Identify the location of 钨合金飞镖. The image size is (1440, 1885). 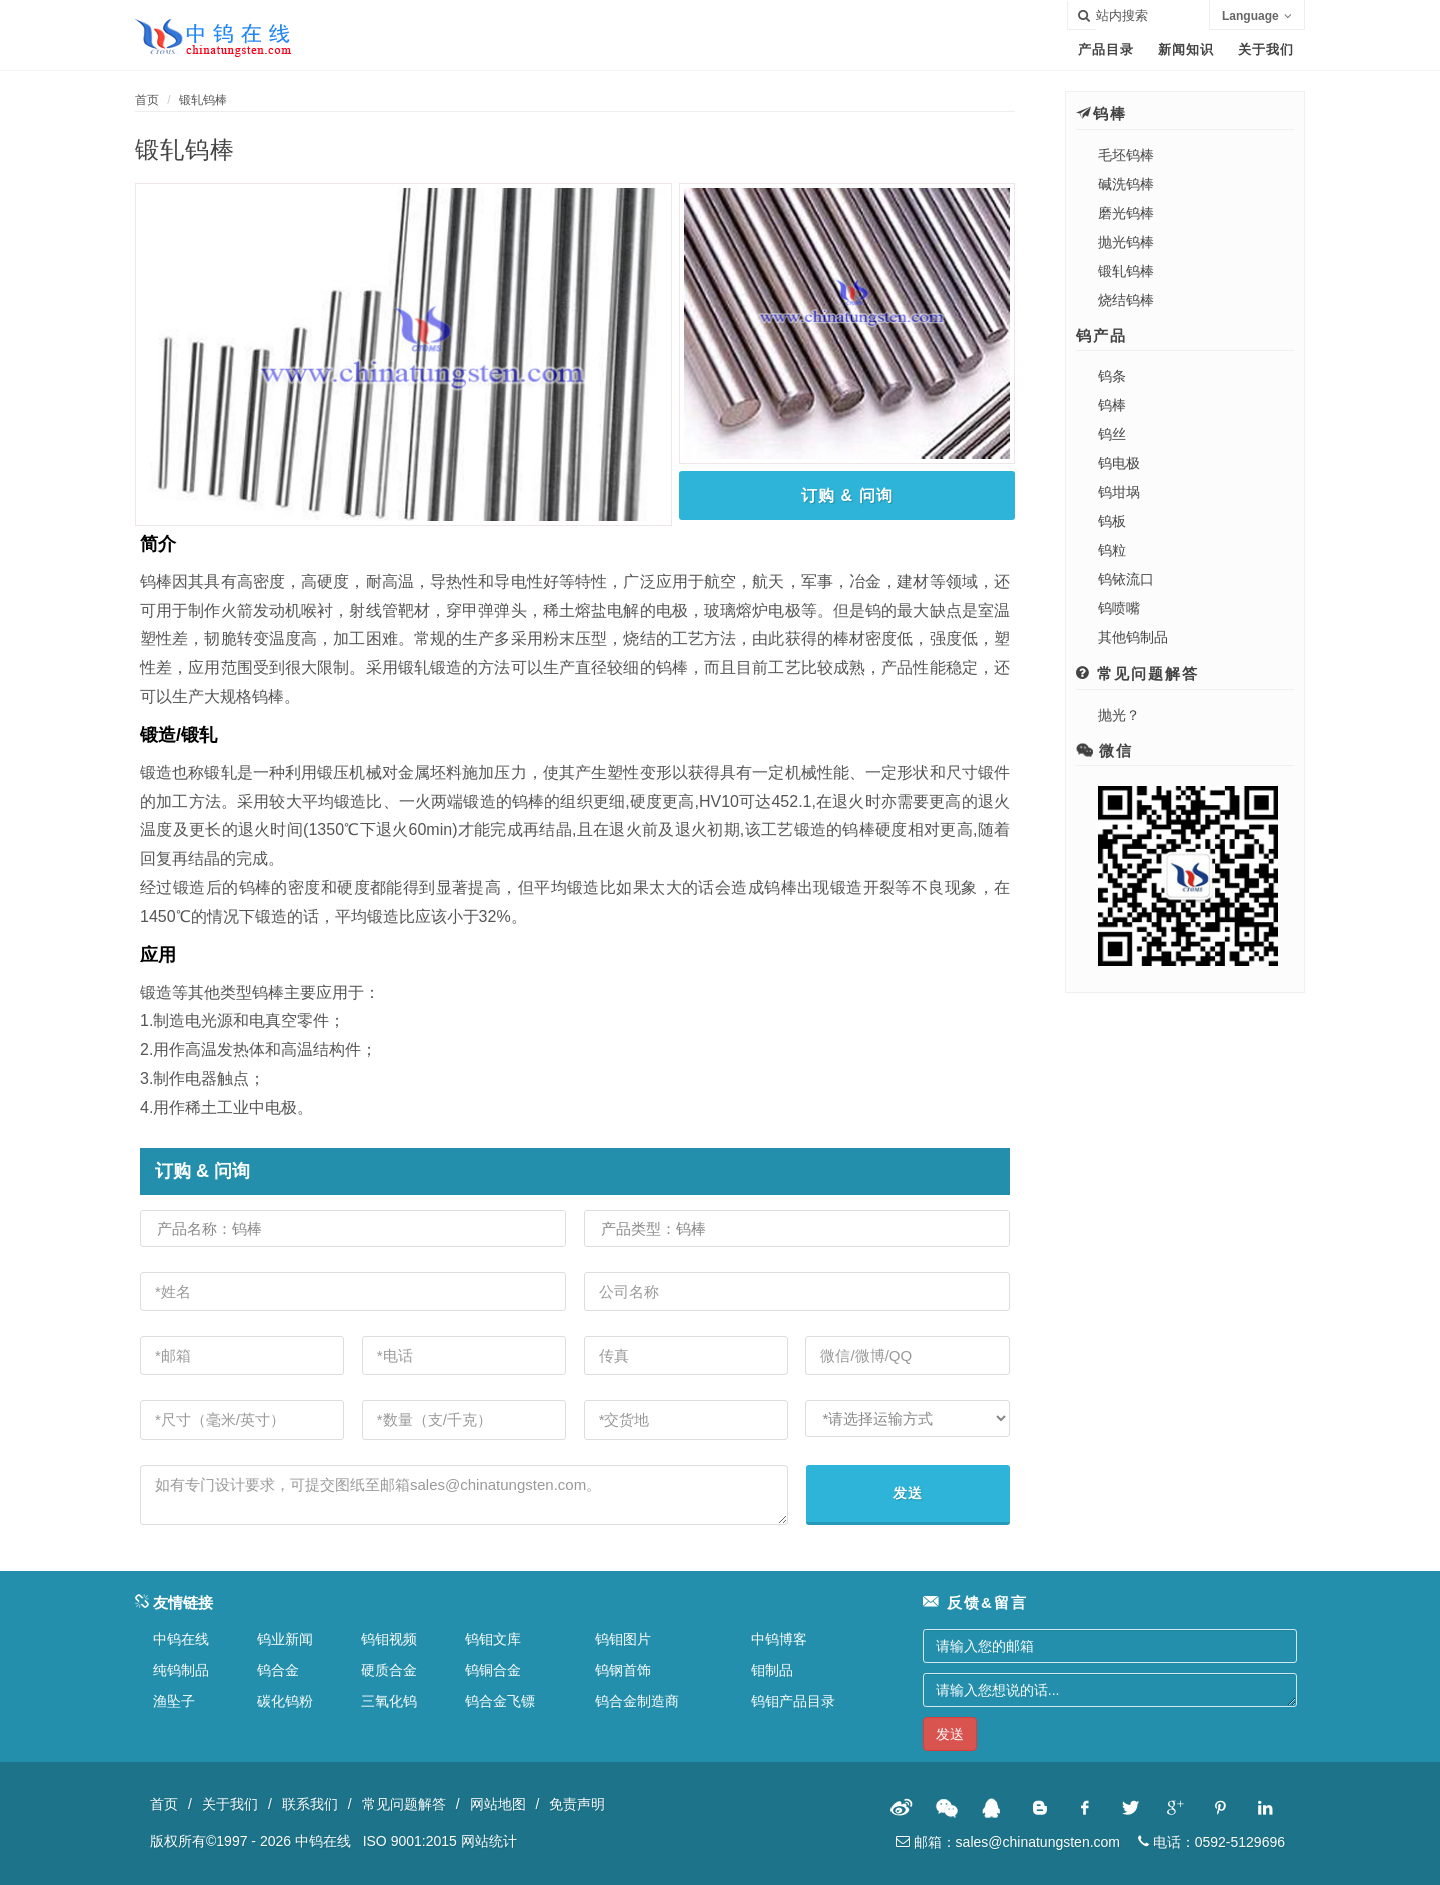
(500, 1701).